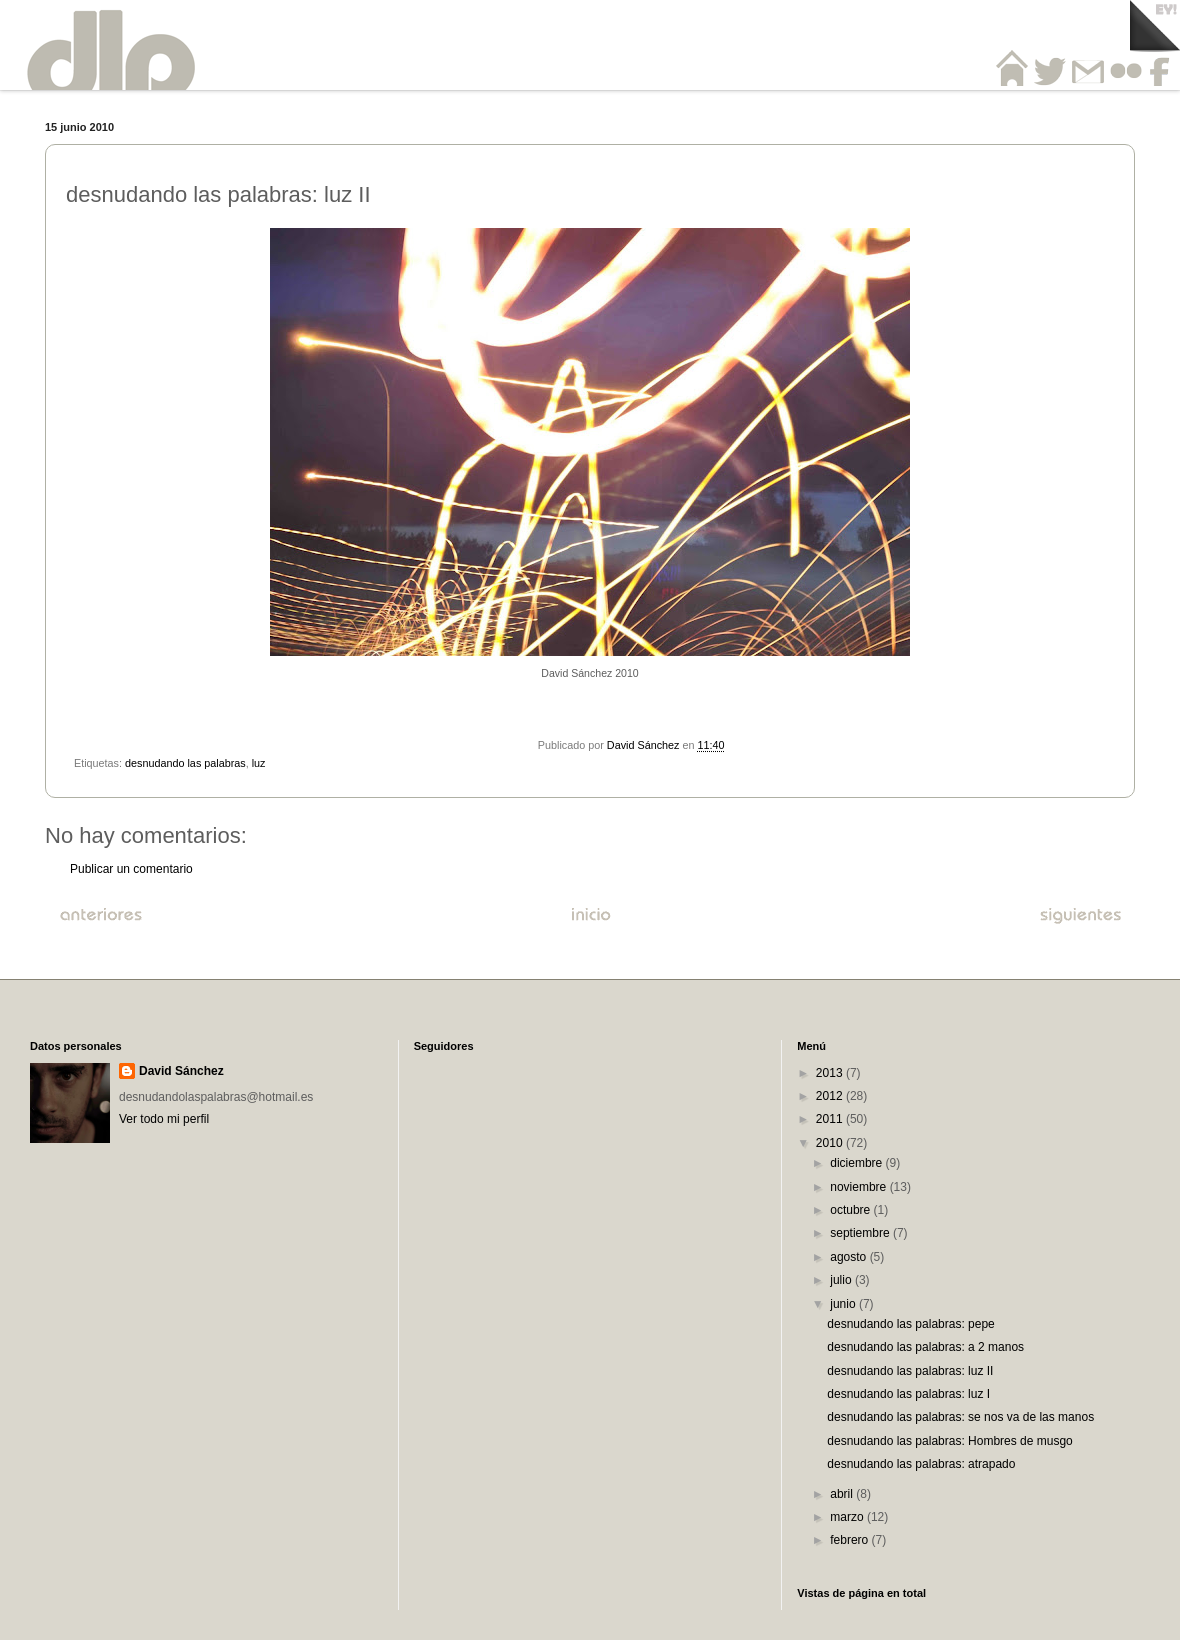 Image resolution: width=1180 pixels, height=1640 pixels. What do you see at coordinates (910, 1371) in the screenshot?
I see `desnudando las palabras: luz II` at bounding box center [910, 1371].